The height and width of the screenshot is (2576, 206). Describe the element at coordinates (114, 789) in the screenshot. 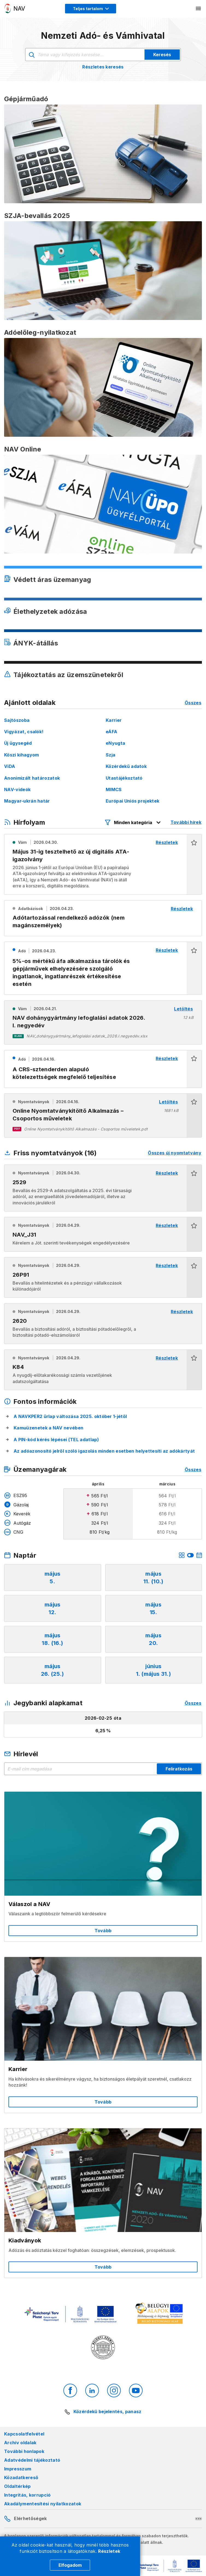

I see `MIMCS` at that location.